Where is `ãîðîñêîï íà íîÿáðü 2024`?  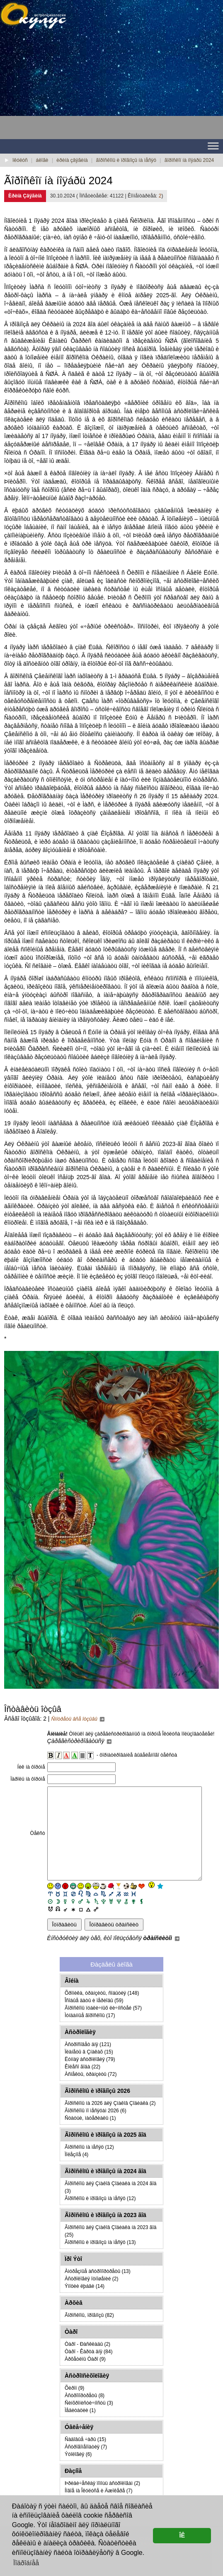
ãîðîñêîï íà íîÿáðü 2024 is located at coordinates (189, 160).